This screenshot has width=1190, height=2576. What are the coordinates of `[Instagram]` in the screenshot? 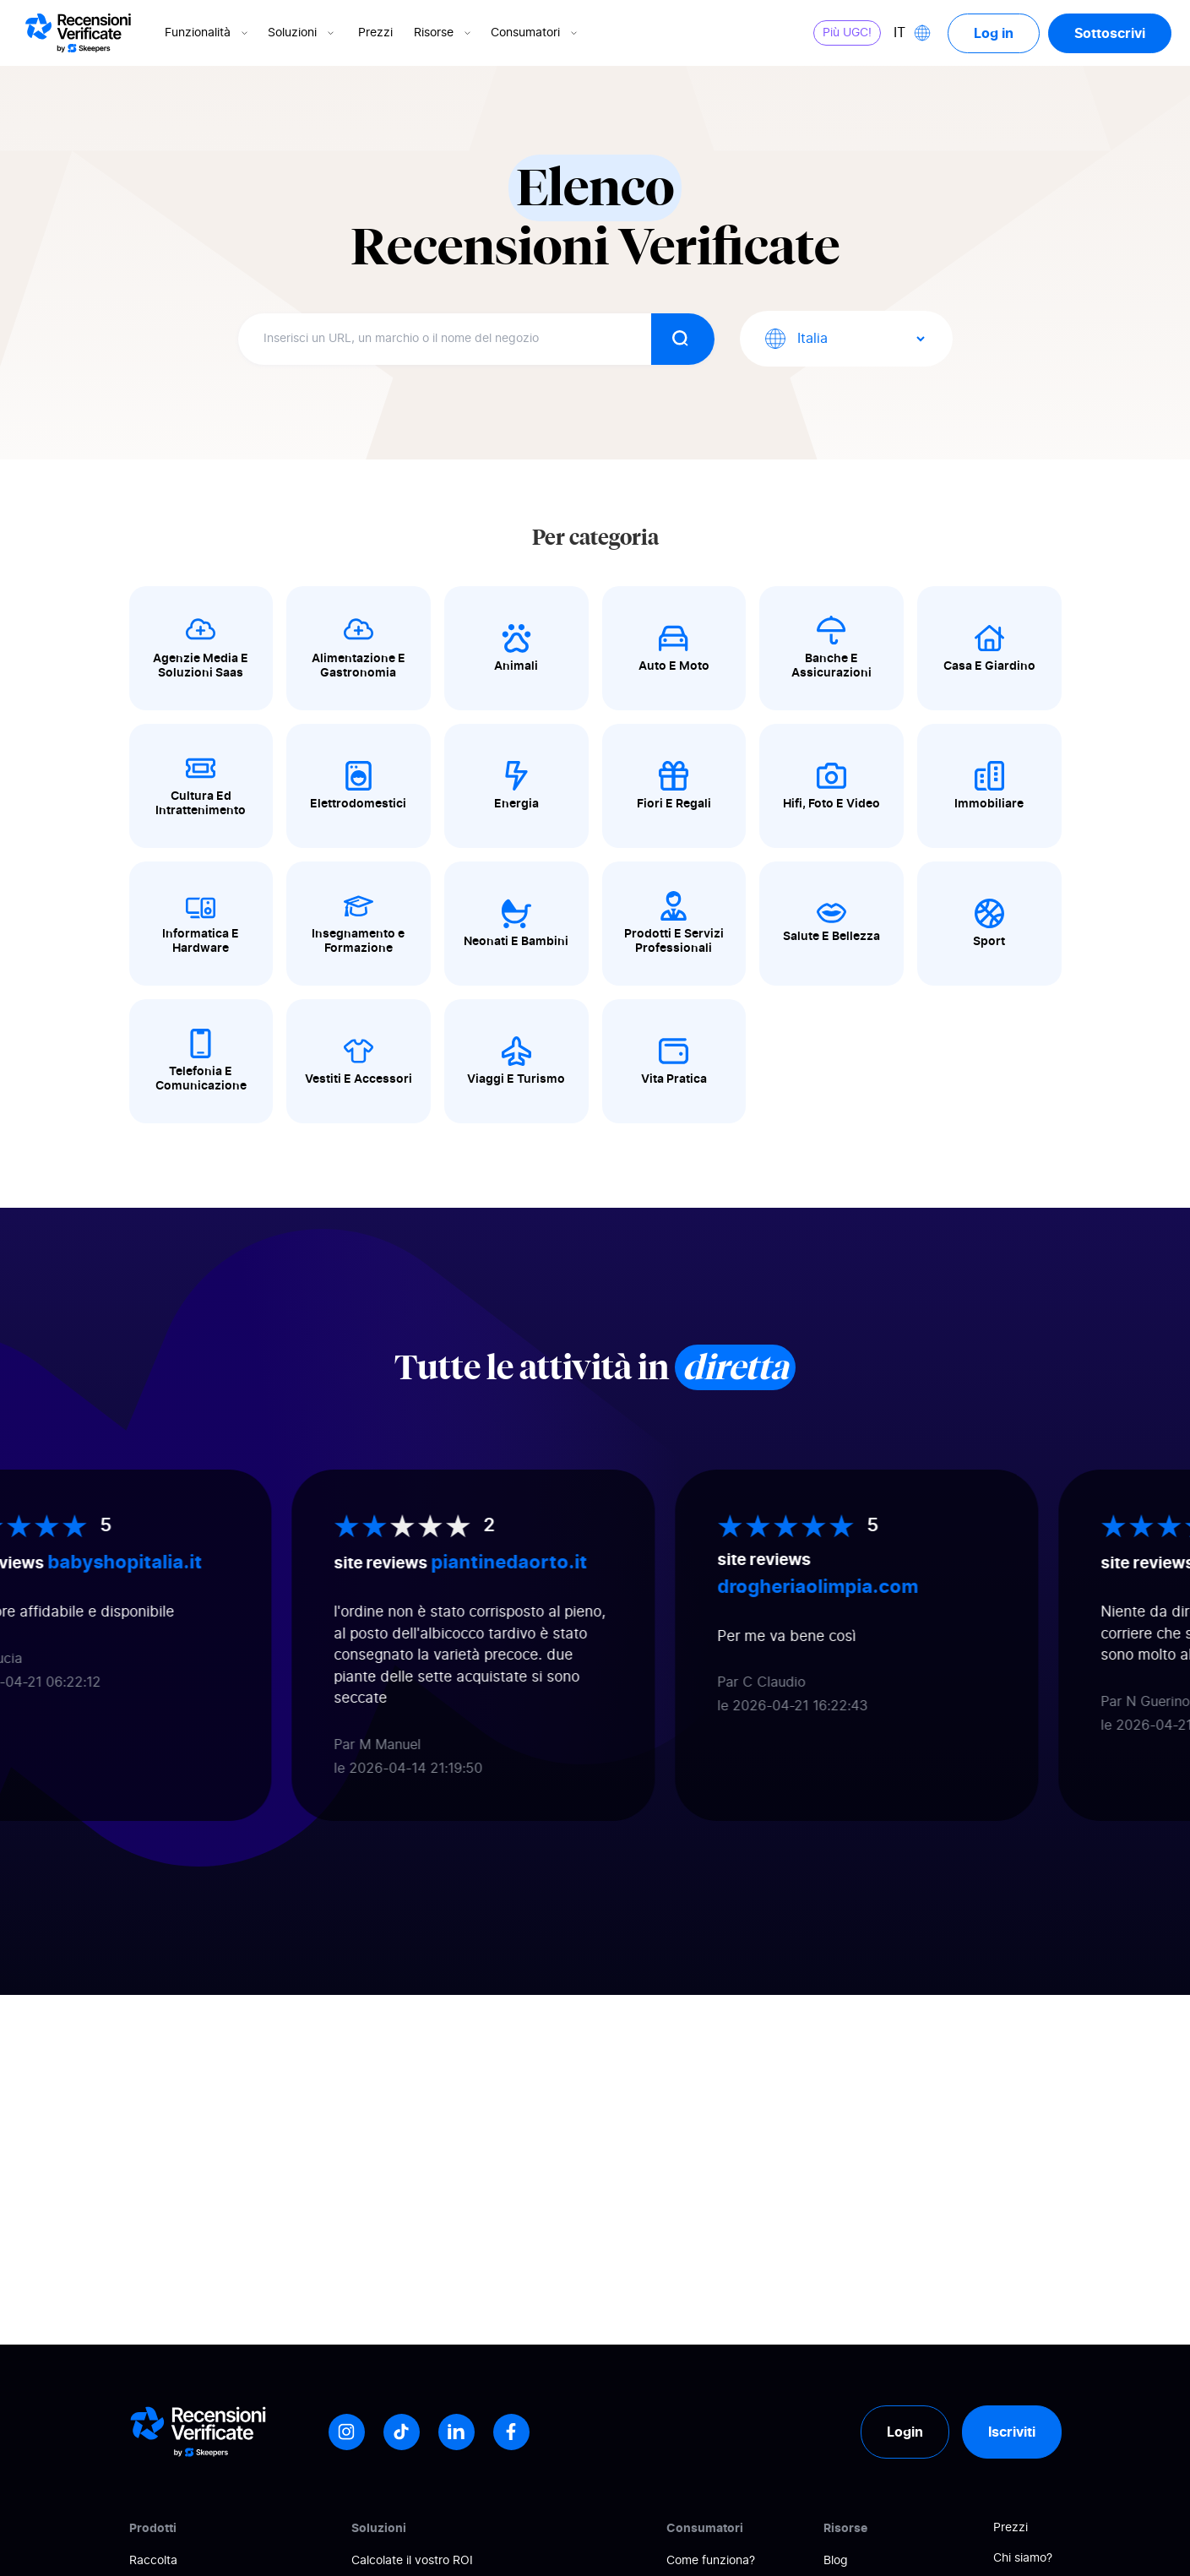 It's located at (347, 2432).